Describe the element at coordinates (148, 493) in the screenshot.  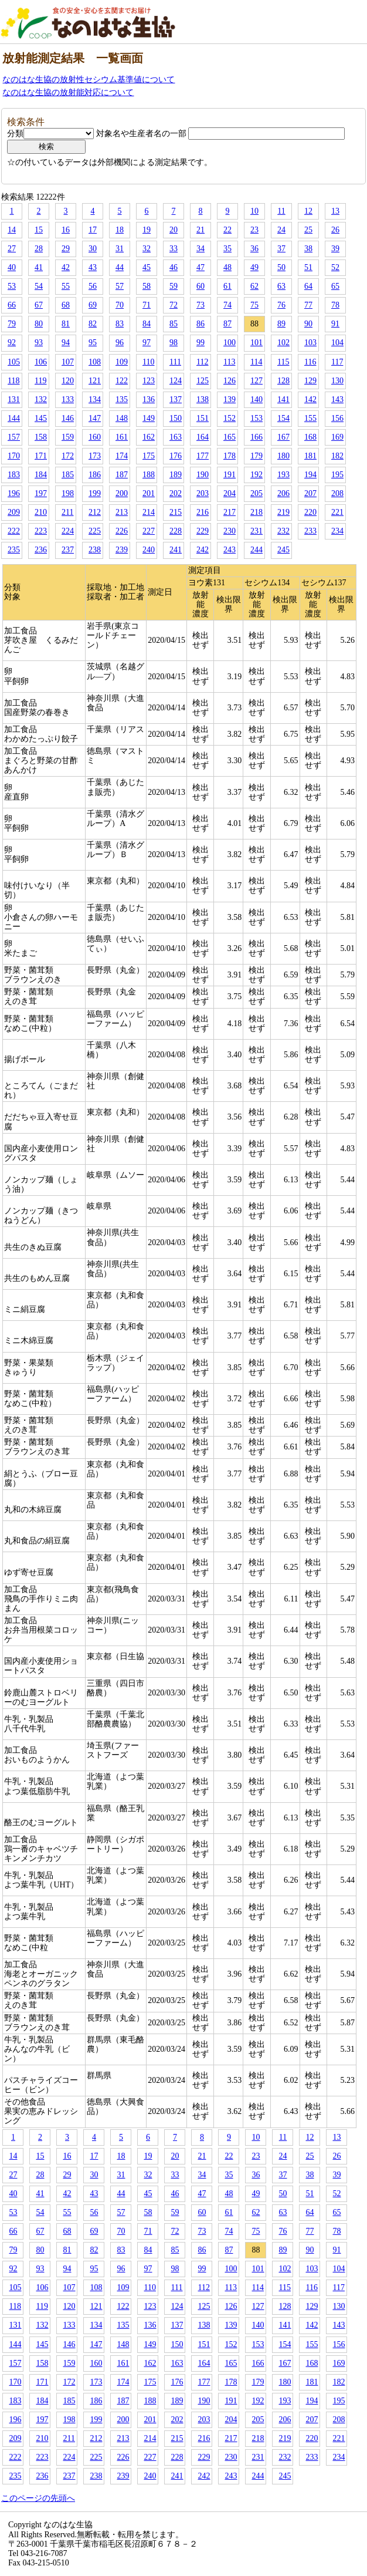
I see `201` at that location.